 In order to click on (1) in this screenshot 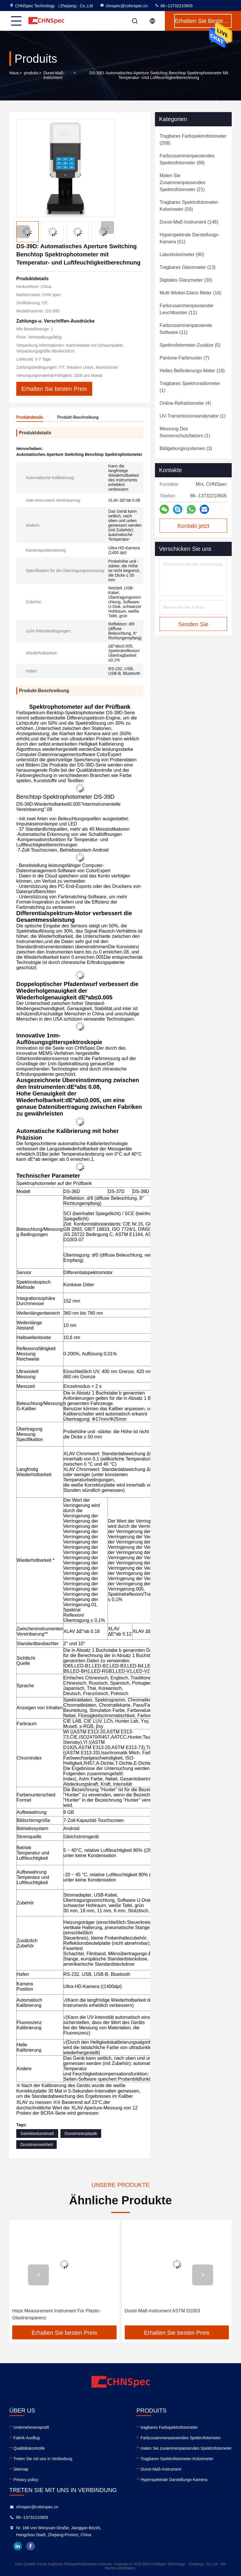, I will do `click(190, 387)`.